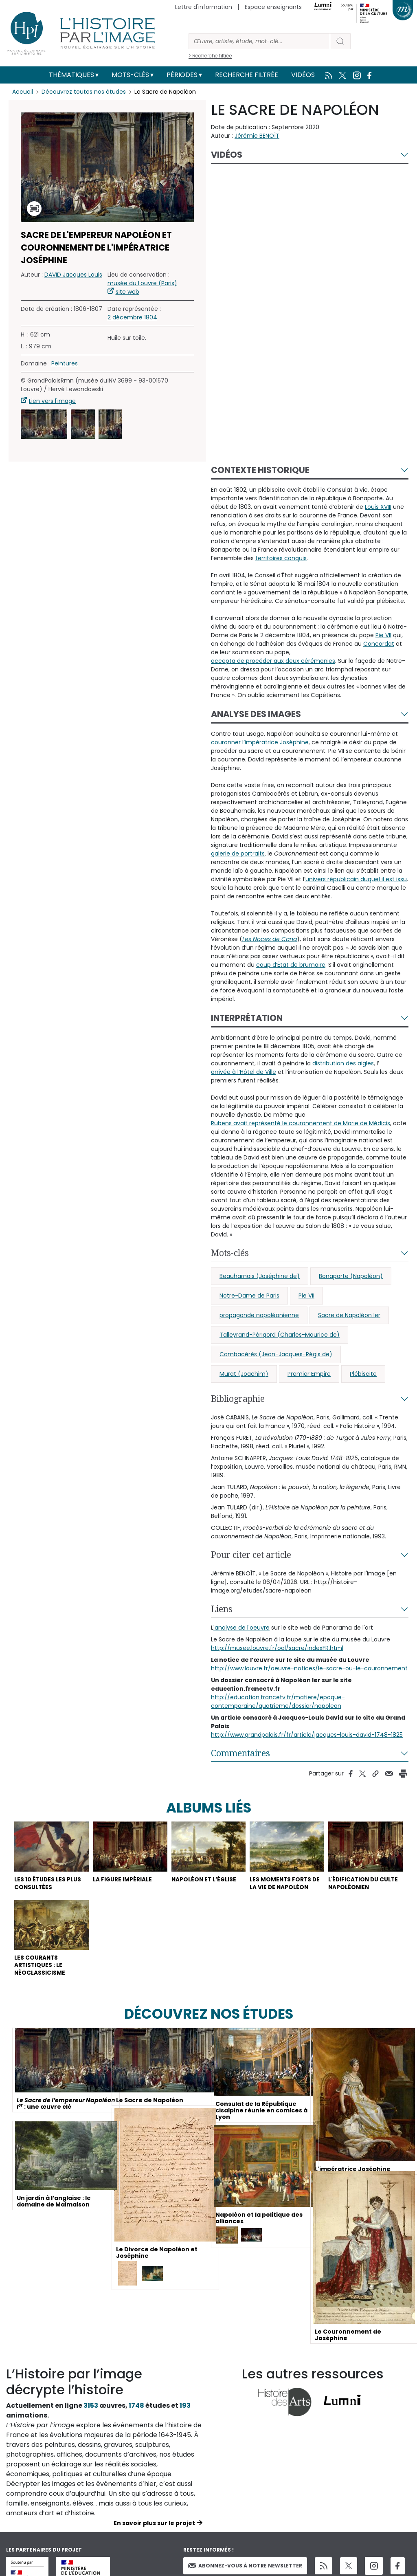 Image resolution: width=417 pixels, height=2576 pixels. What do you see at coordinates (259, 1315) in the screenshot?
I see `propagande napoléonienne` at bounding box center [259, 1315].